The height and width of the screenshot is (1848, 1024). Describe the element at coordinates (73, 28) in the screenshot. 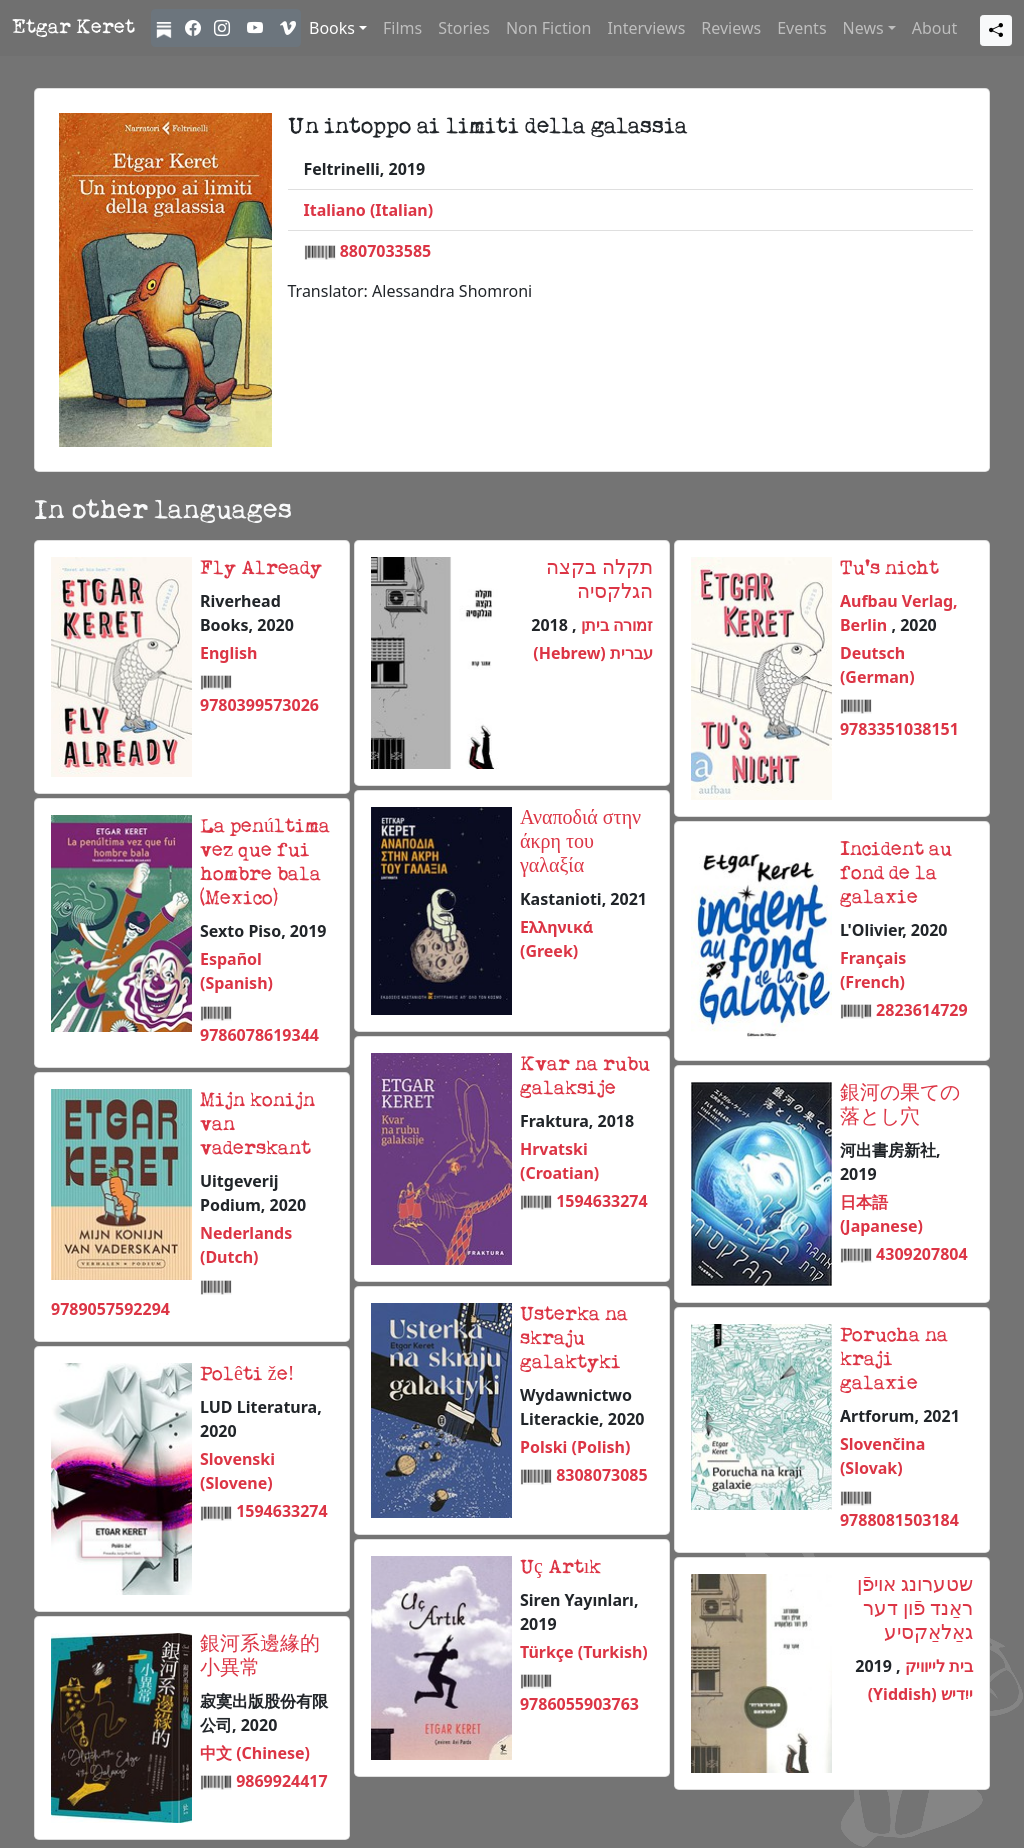

I see `Etgar Keret` at that location.